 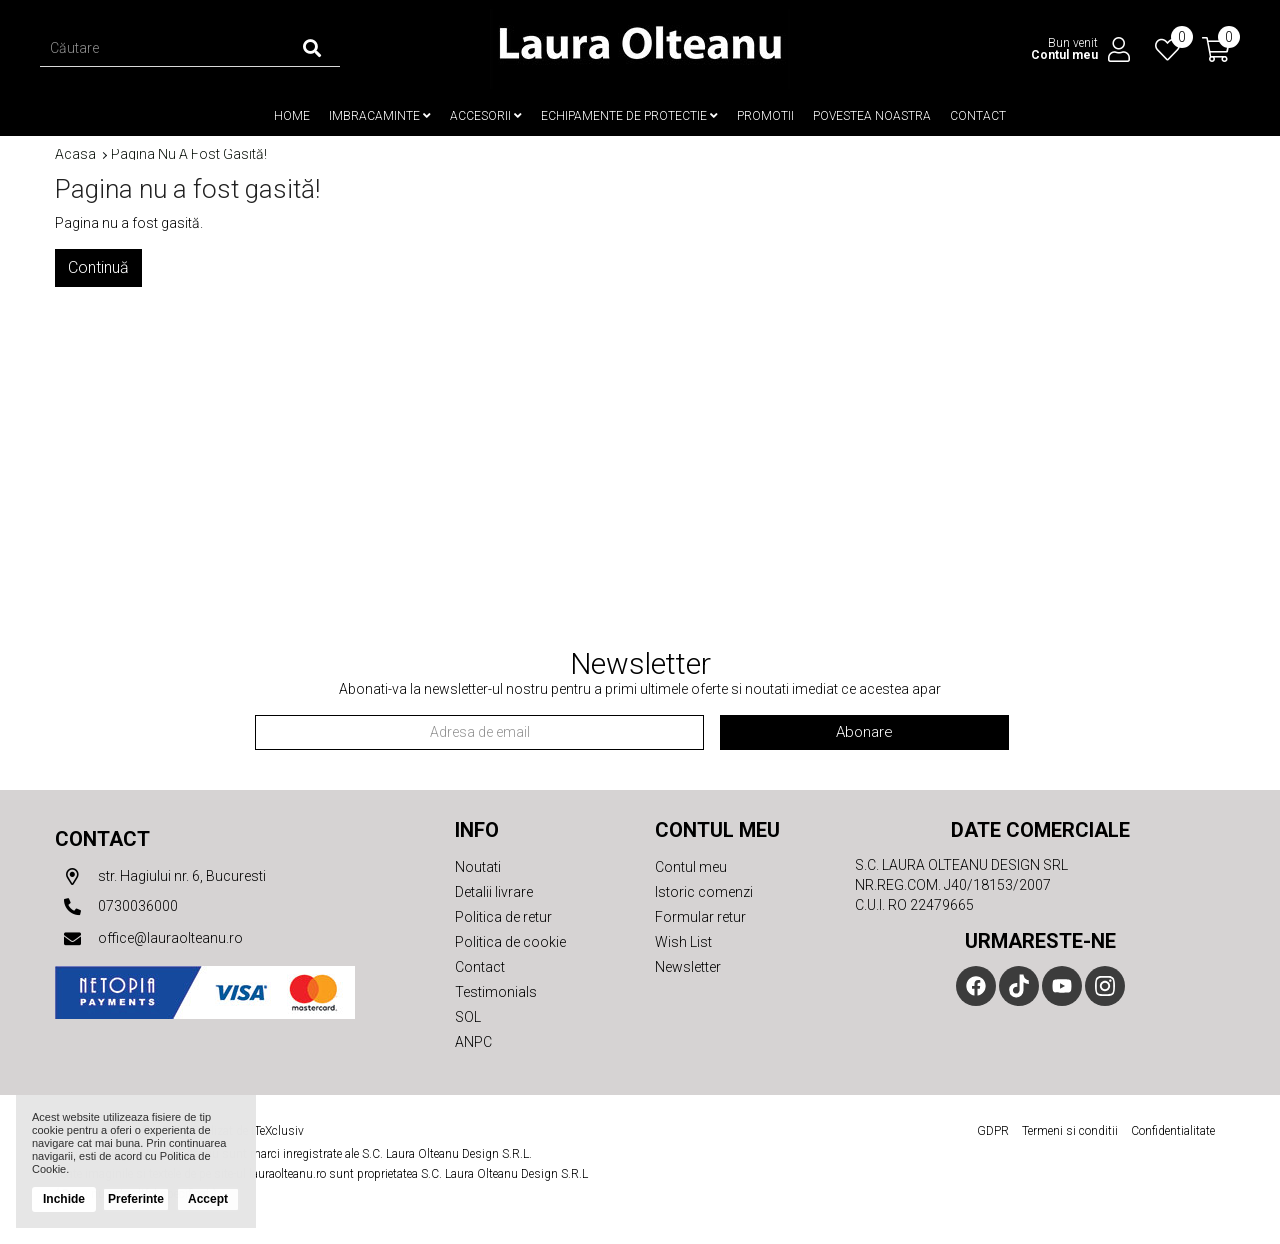 I want to click on SOL, so click(x=468, y=1017).